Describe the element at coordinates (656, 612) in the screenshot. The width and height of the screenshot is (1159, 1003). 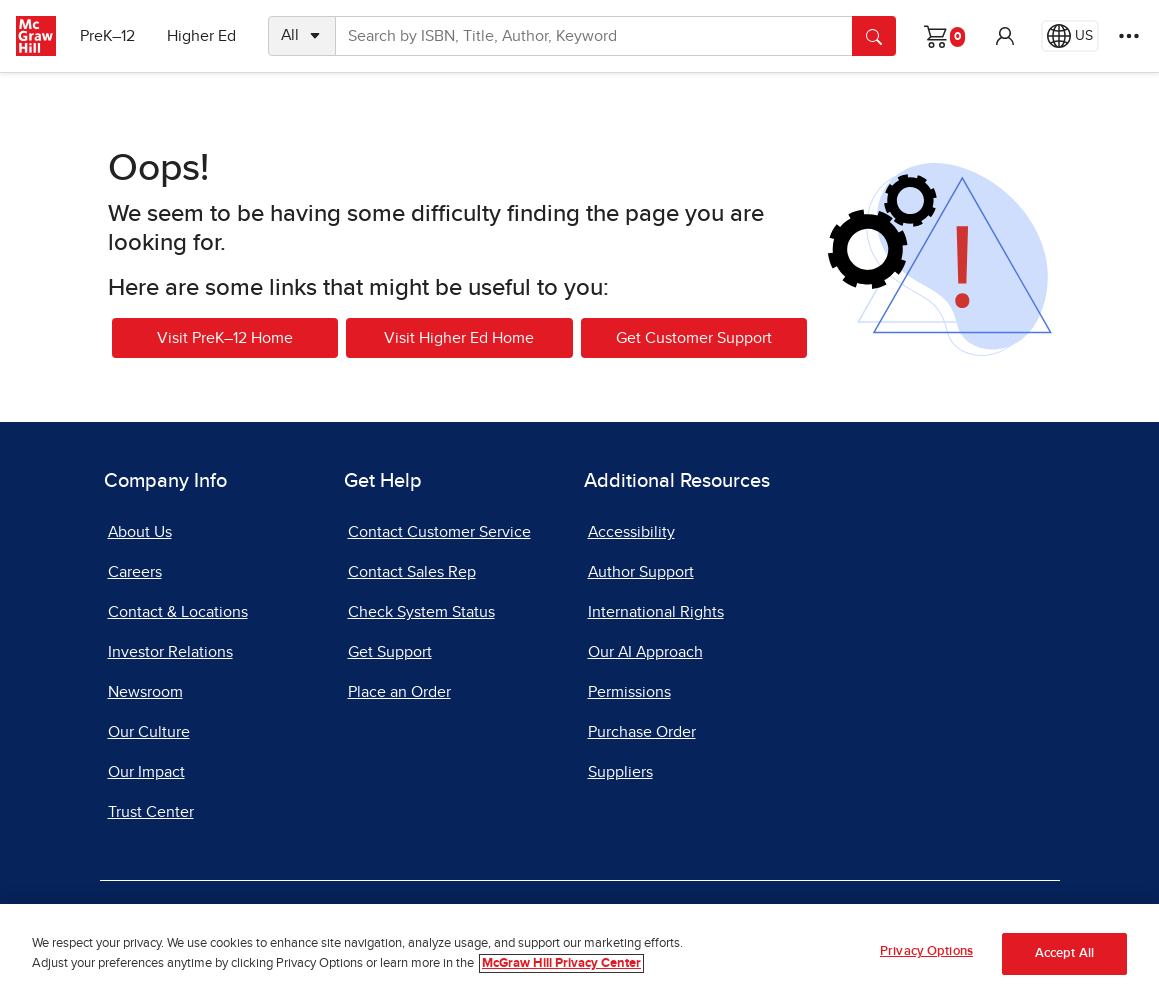
I see `International Rights` at that location.